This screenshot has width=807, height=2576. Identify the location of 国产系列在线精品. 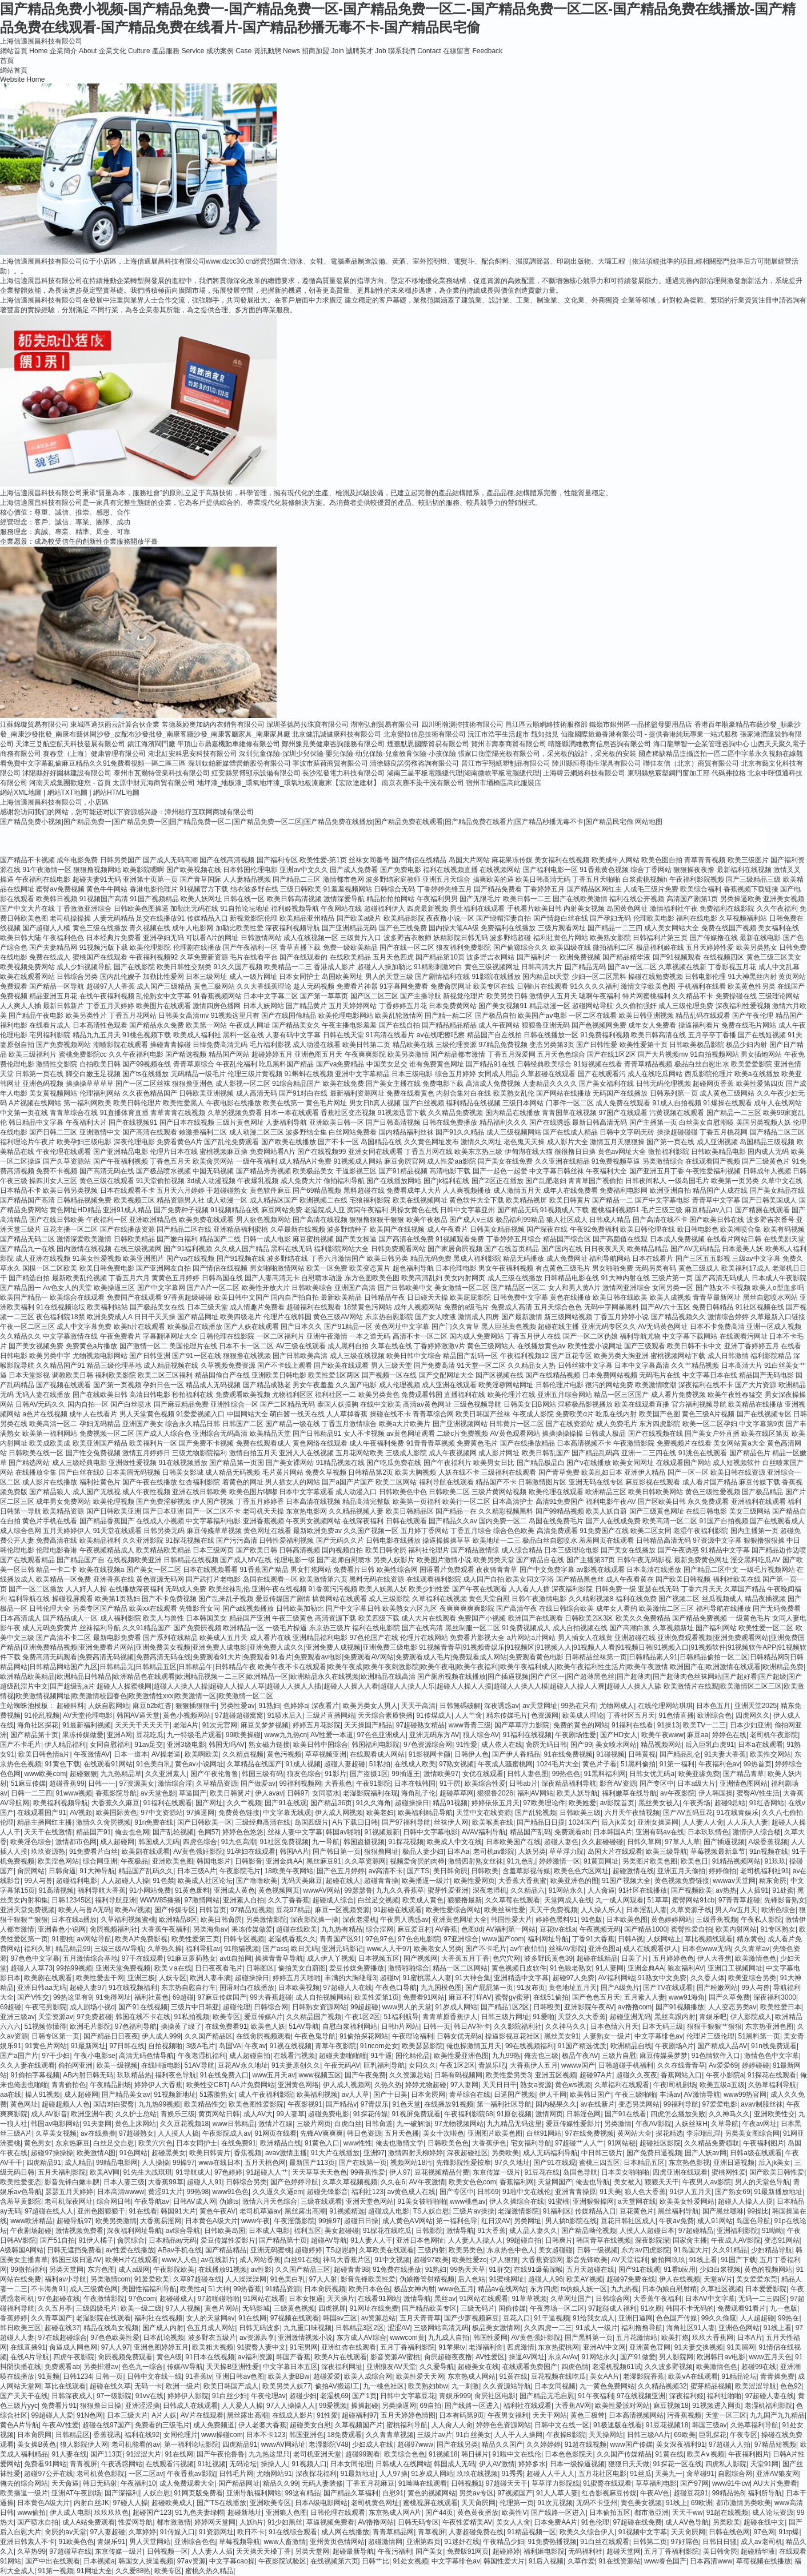
(170, 1638).